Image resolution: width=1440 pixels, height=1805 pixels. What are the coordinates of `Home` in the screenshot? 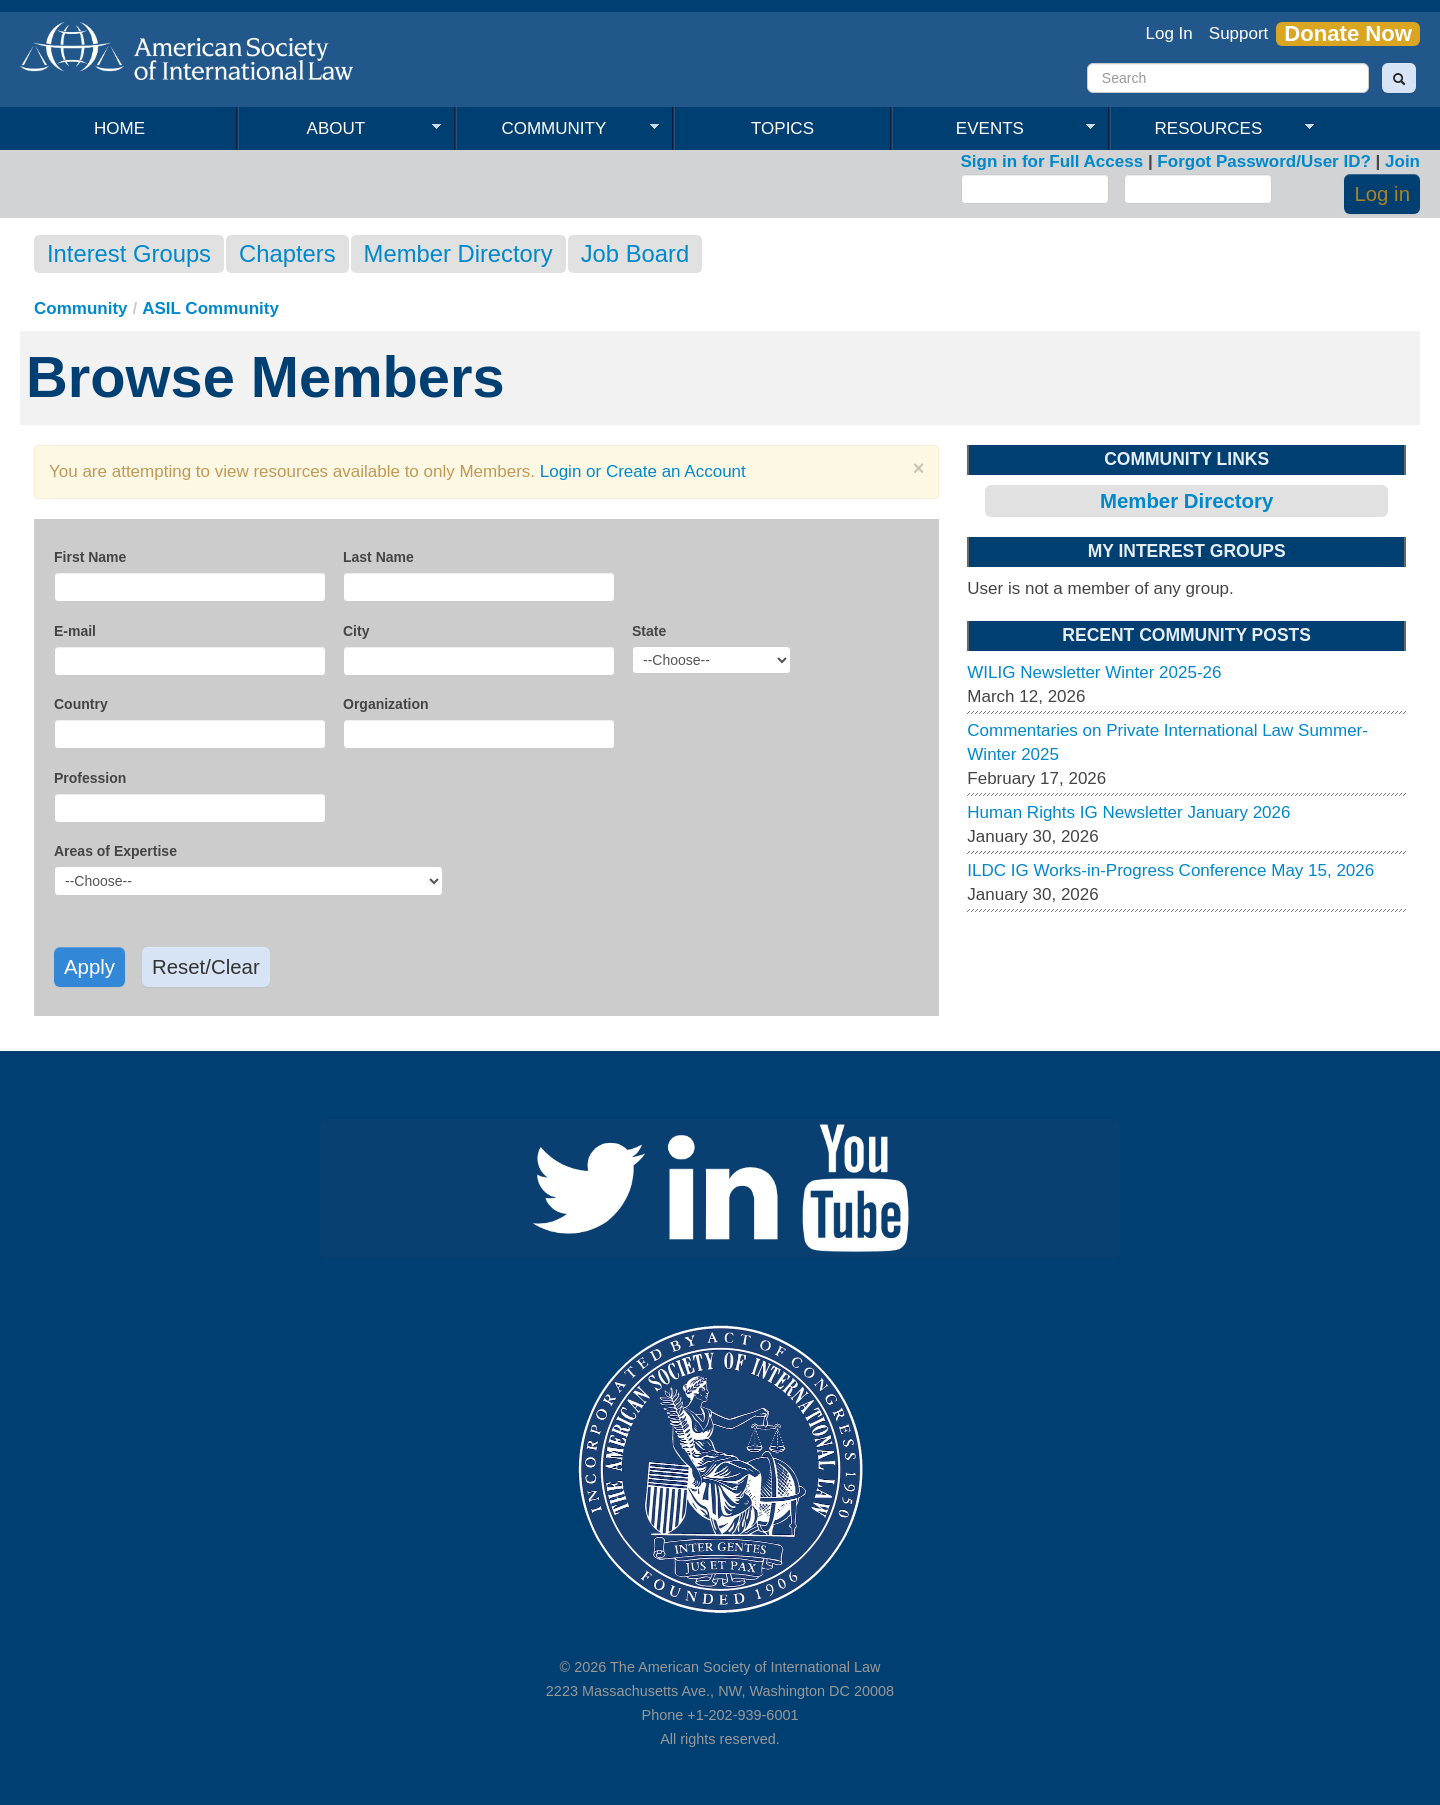 It's located at (119, 128).